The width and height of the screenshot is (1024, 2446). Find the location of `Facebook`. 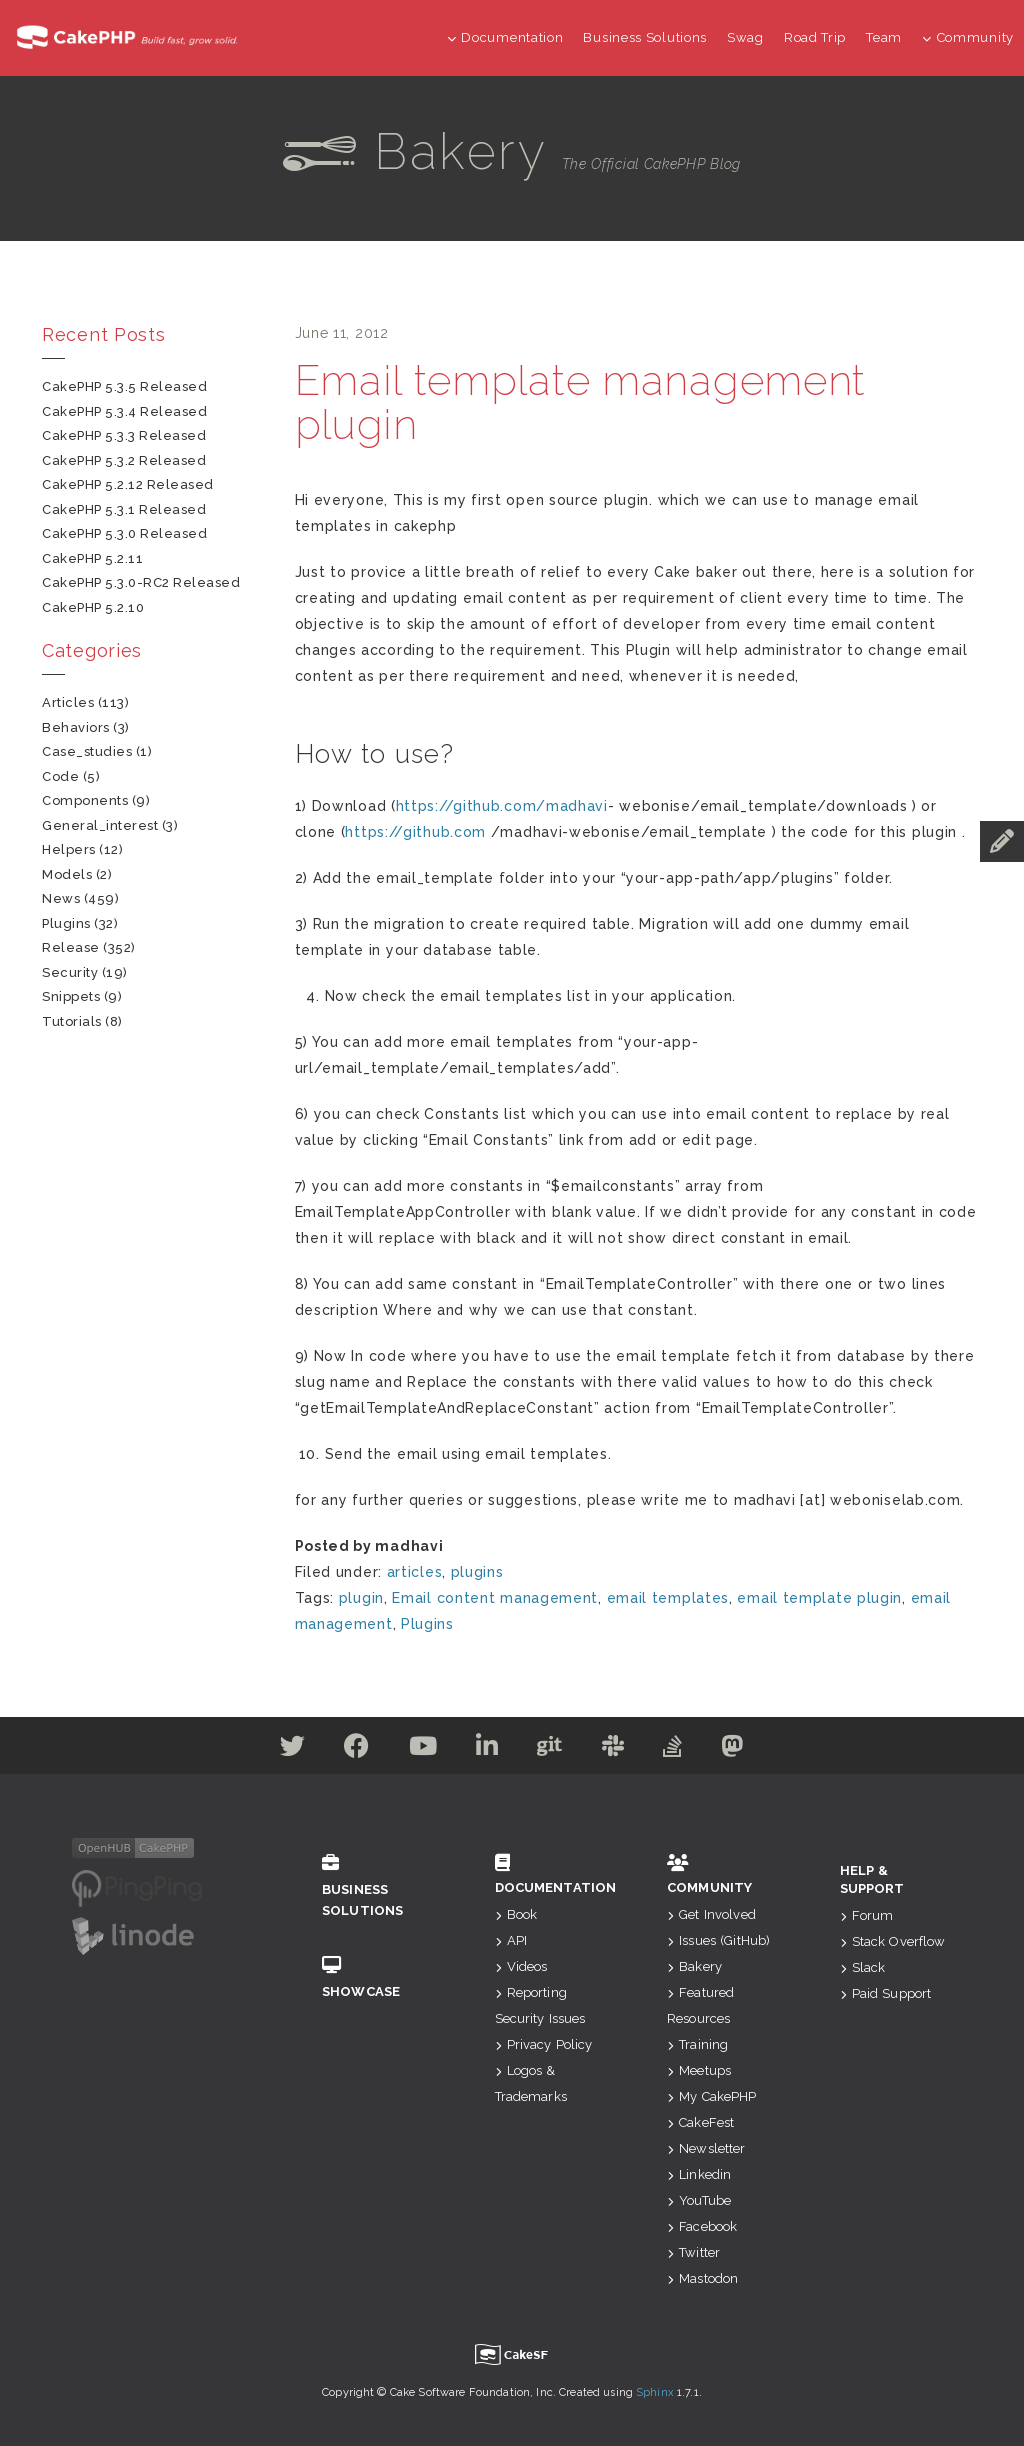

Facebook is located at coordinates (702, 2226).